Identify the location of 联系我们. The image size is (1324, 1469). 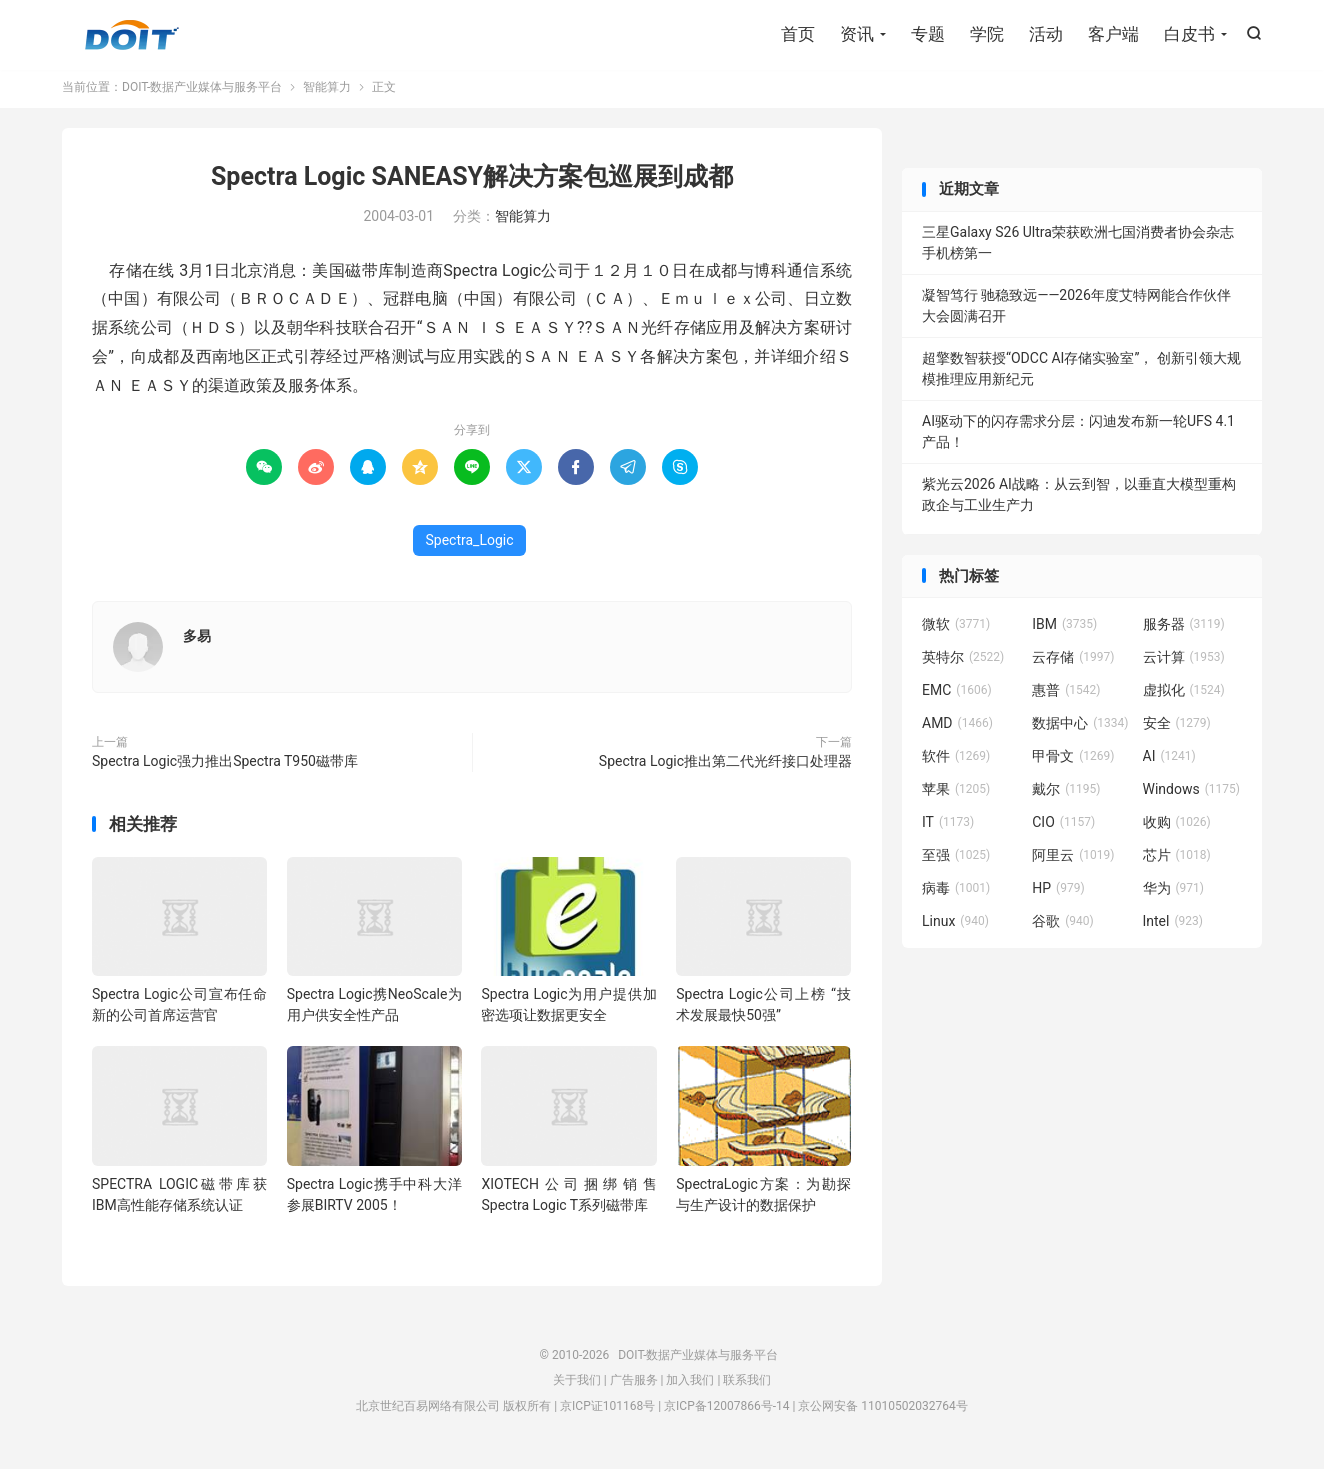
(747, 1387).